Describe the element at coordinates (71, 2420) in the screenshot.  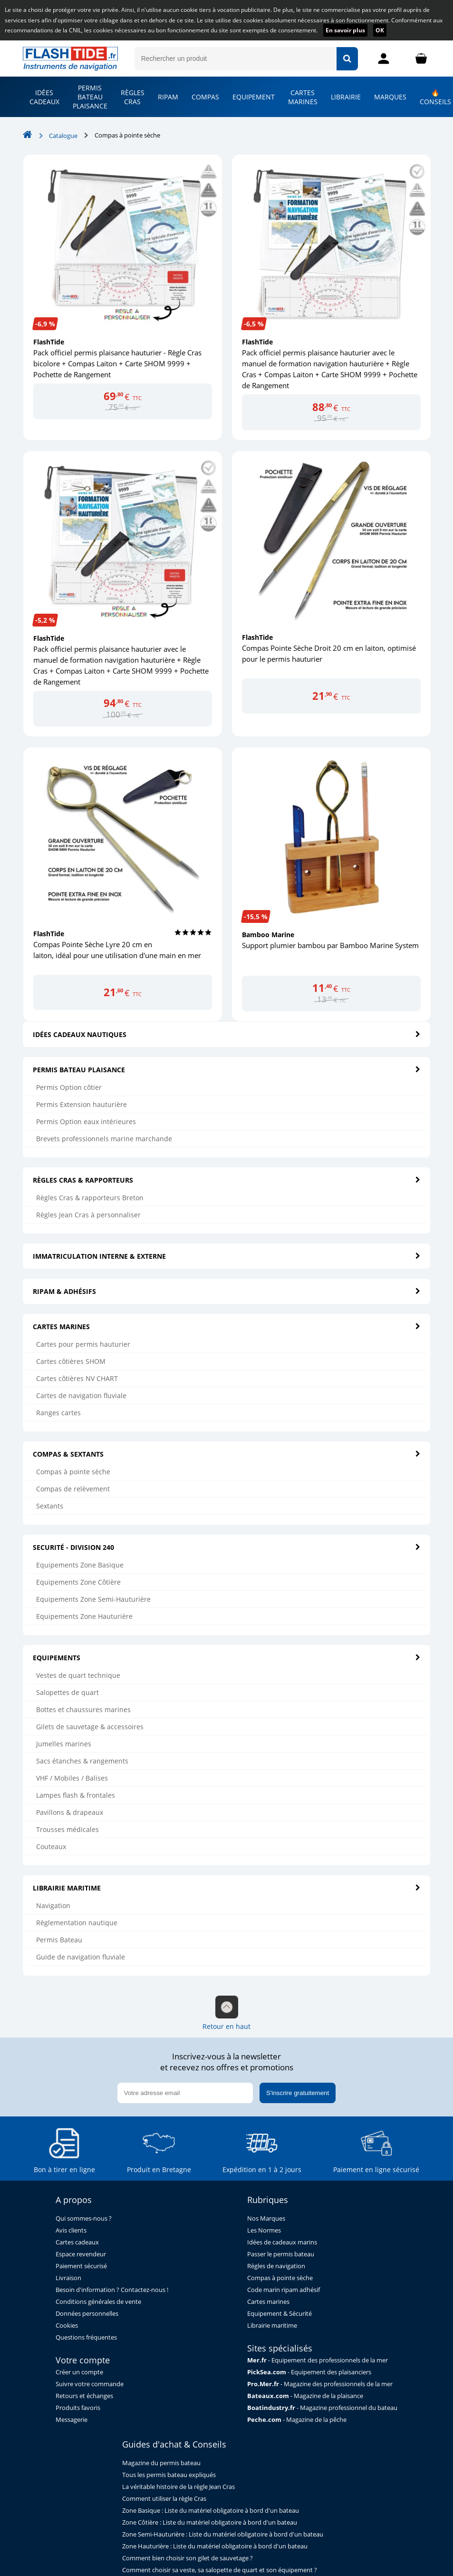
I see `Messagerie` at that location.